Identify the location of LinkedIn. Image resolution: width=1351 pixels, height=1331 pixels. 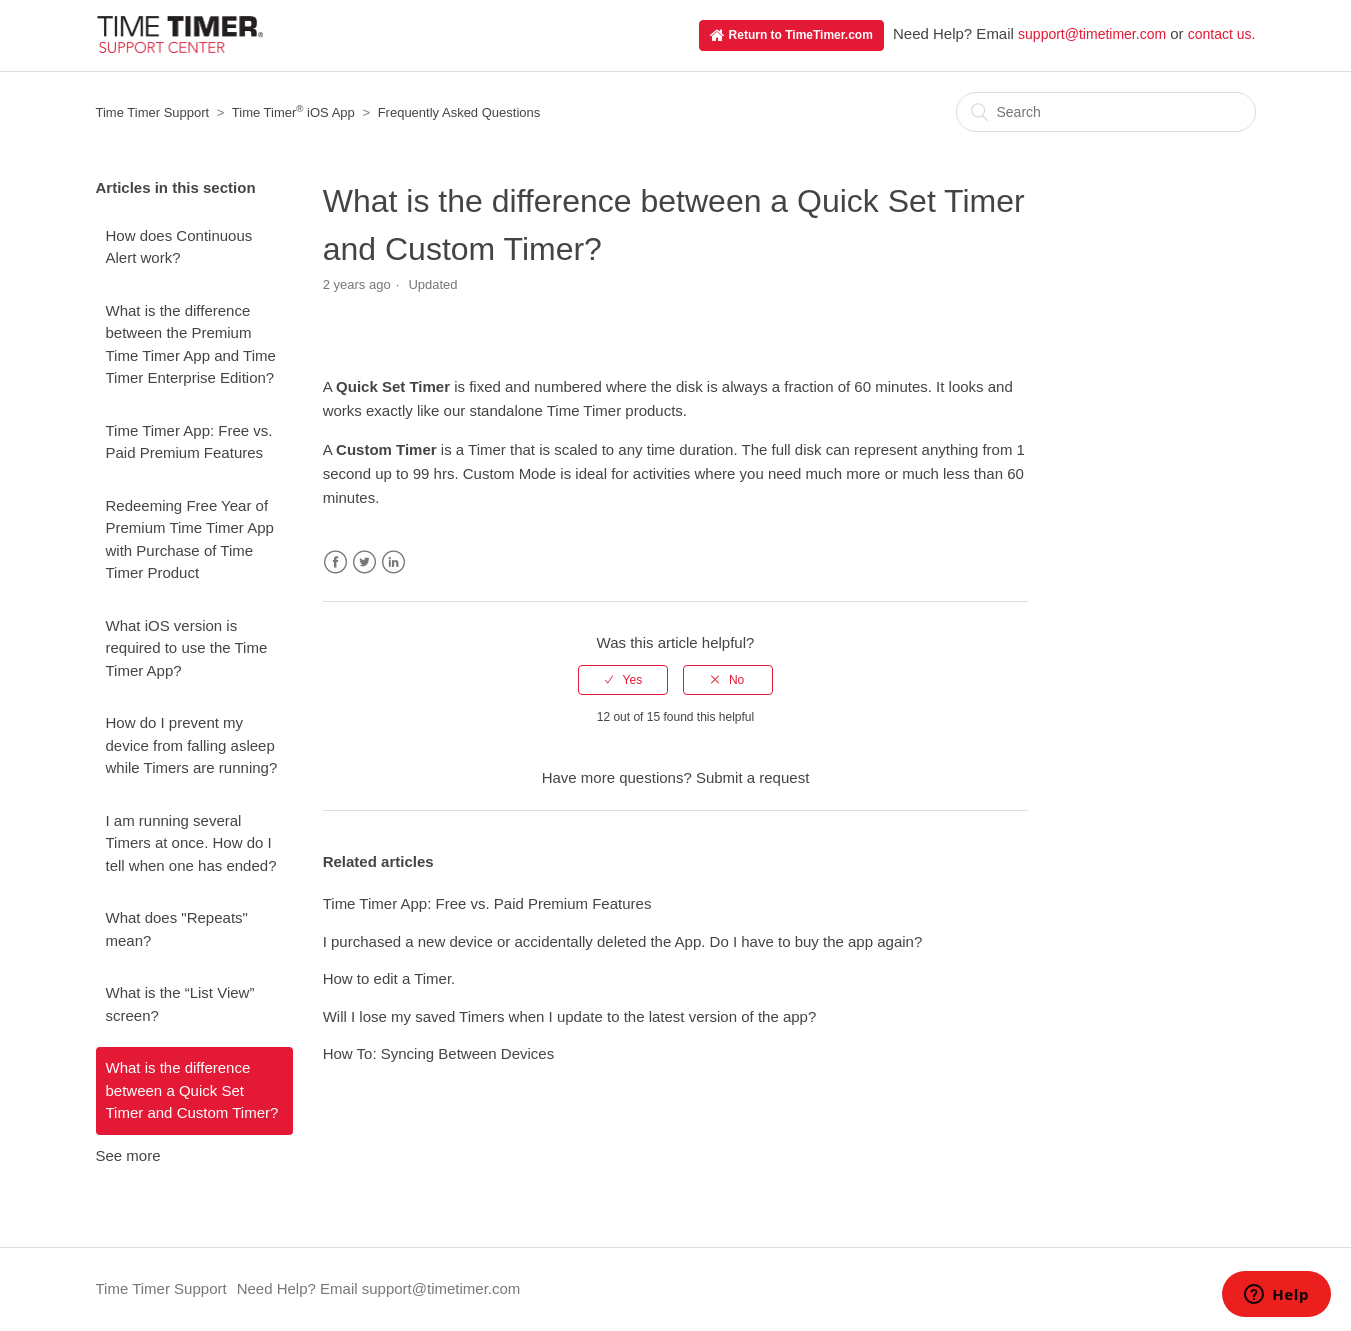
(393, 562).